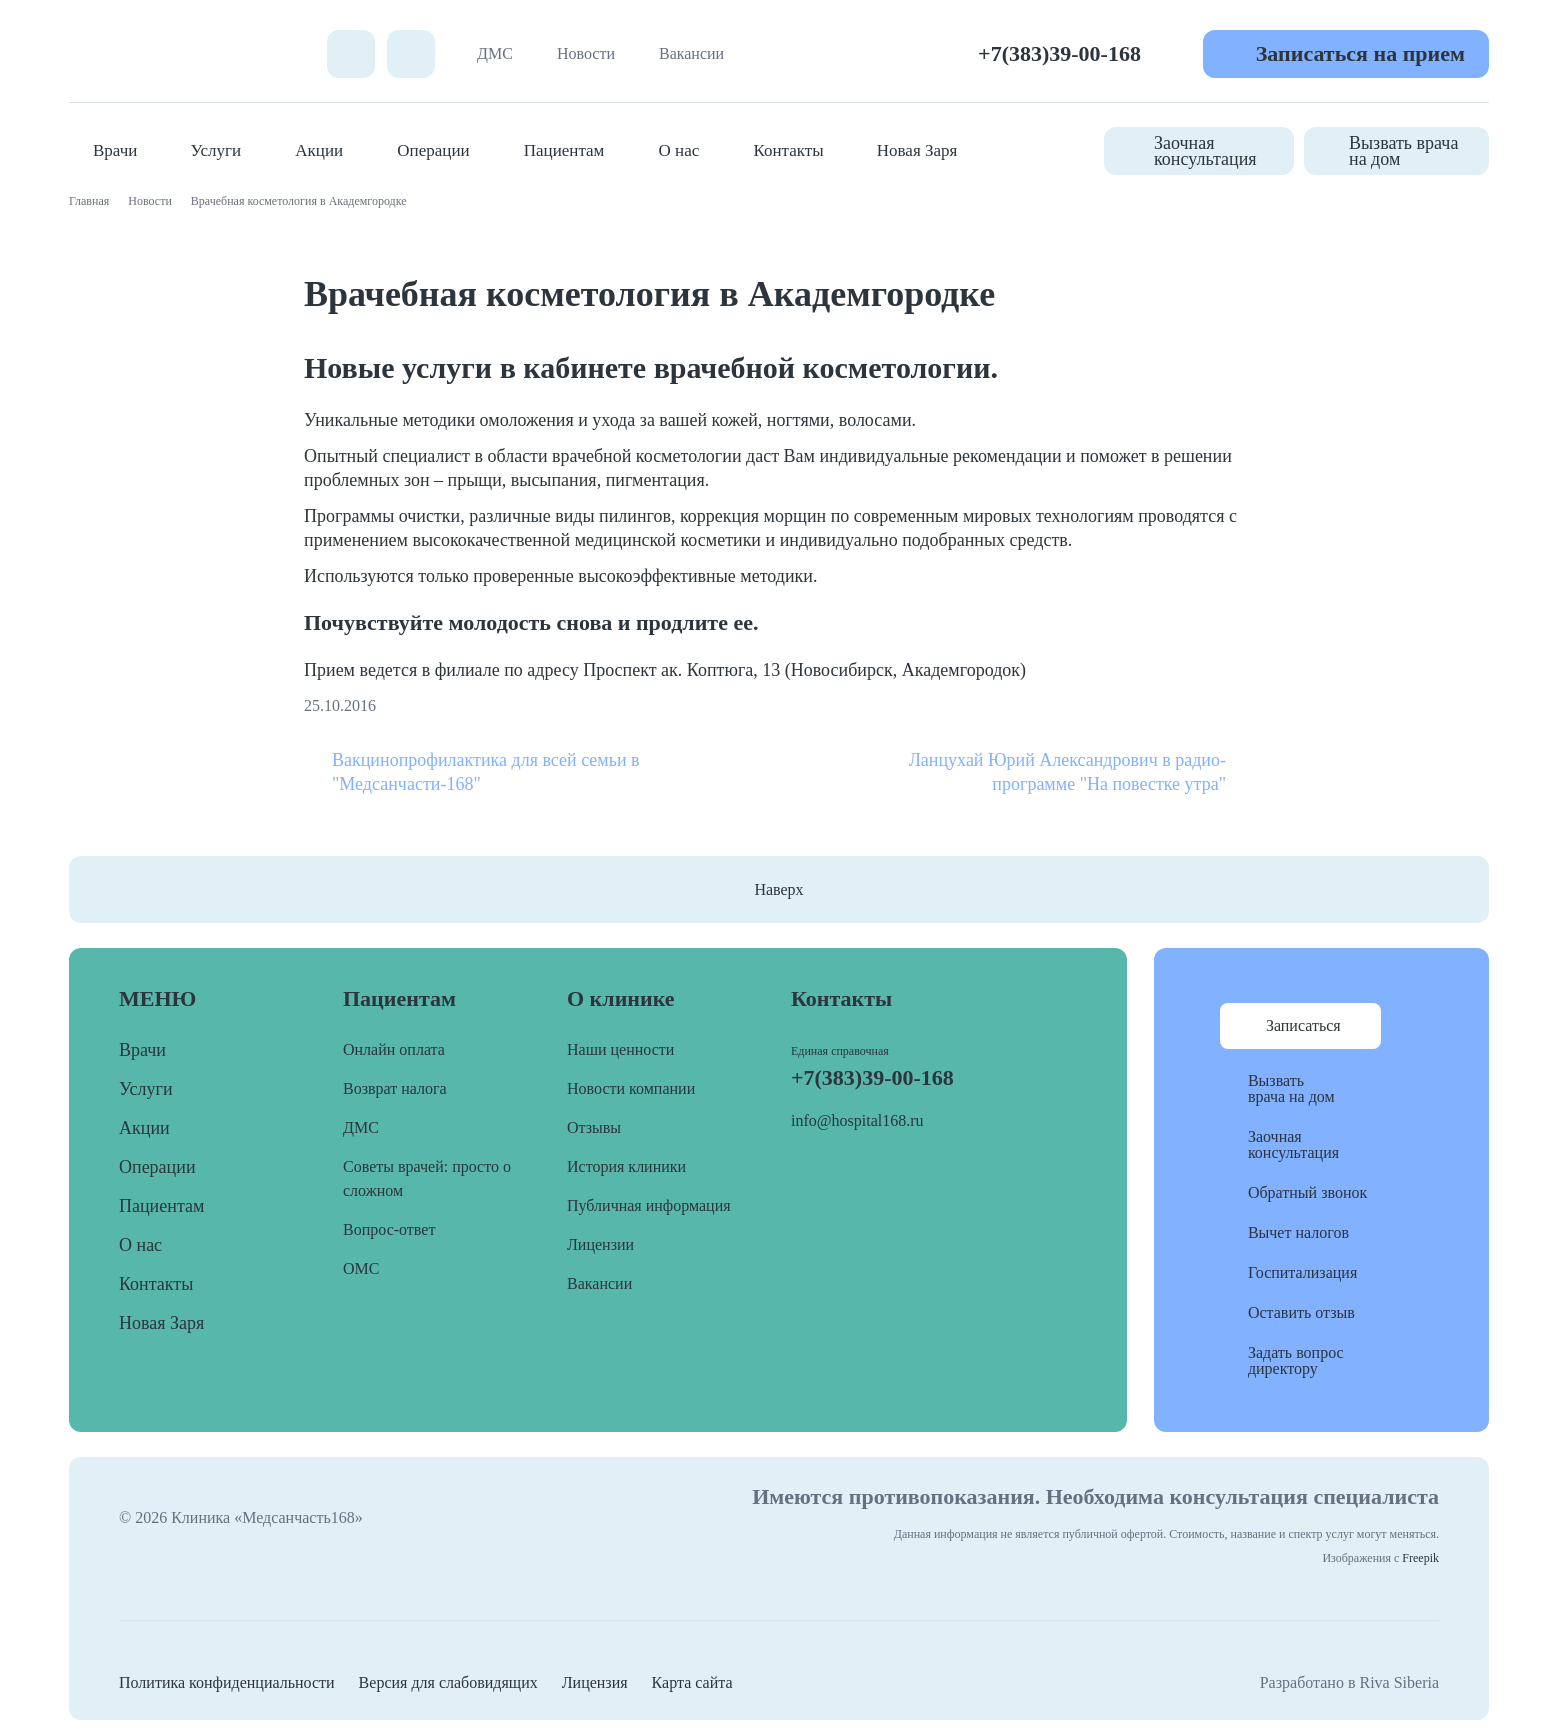 Image resolution: width=1558 pixels, height=1736 pixels. What do you see at coordinates (691, 53) in the screenshot?
I see `Вакансии` at bounding box center [691, 53].